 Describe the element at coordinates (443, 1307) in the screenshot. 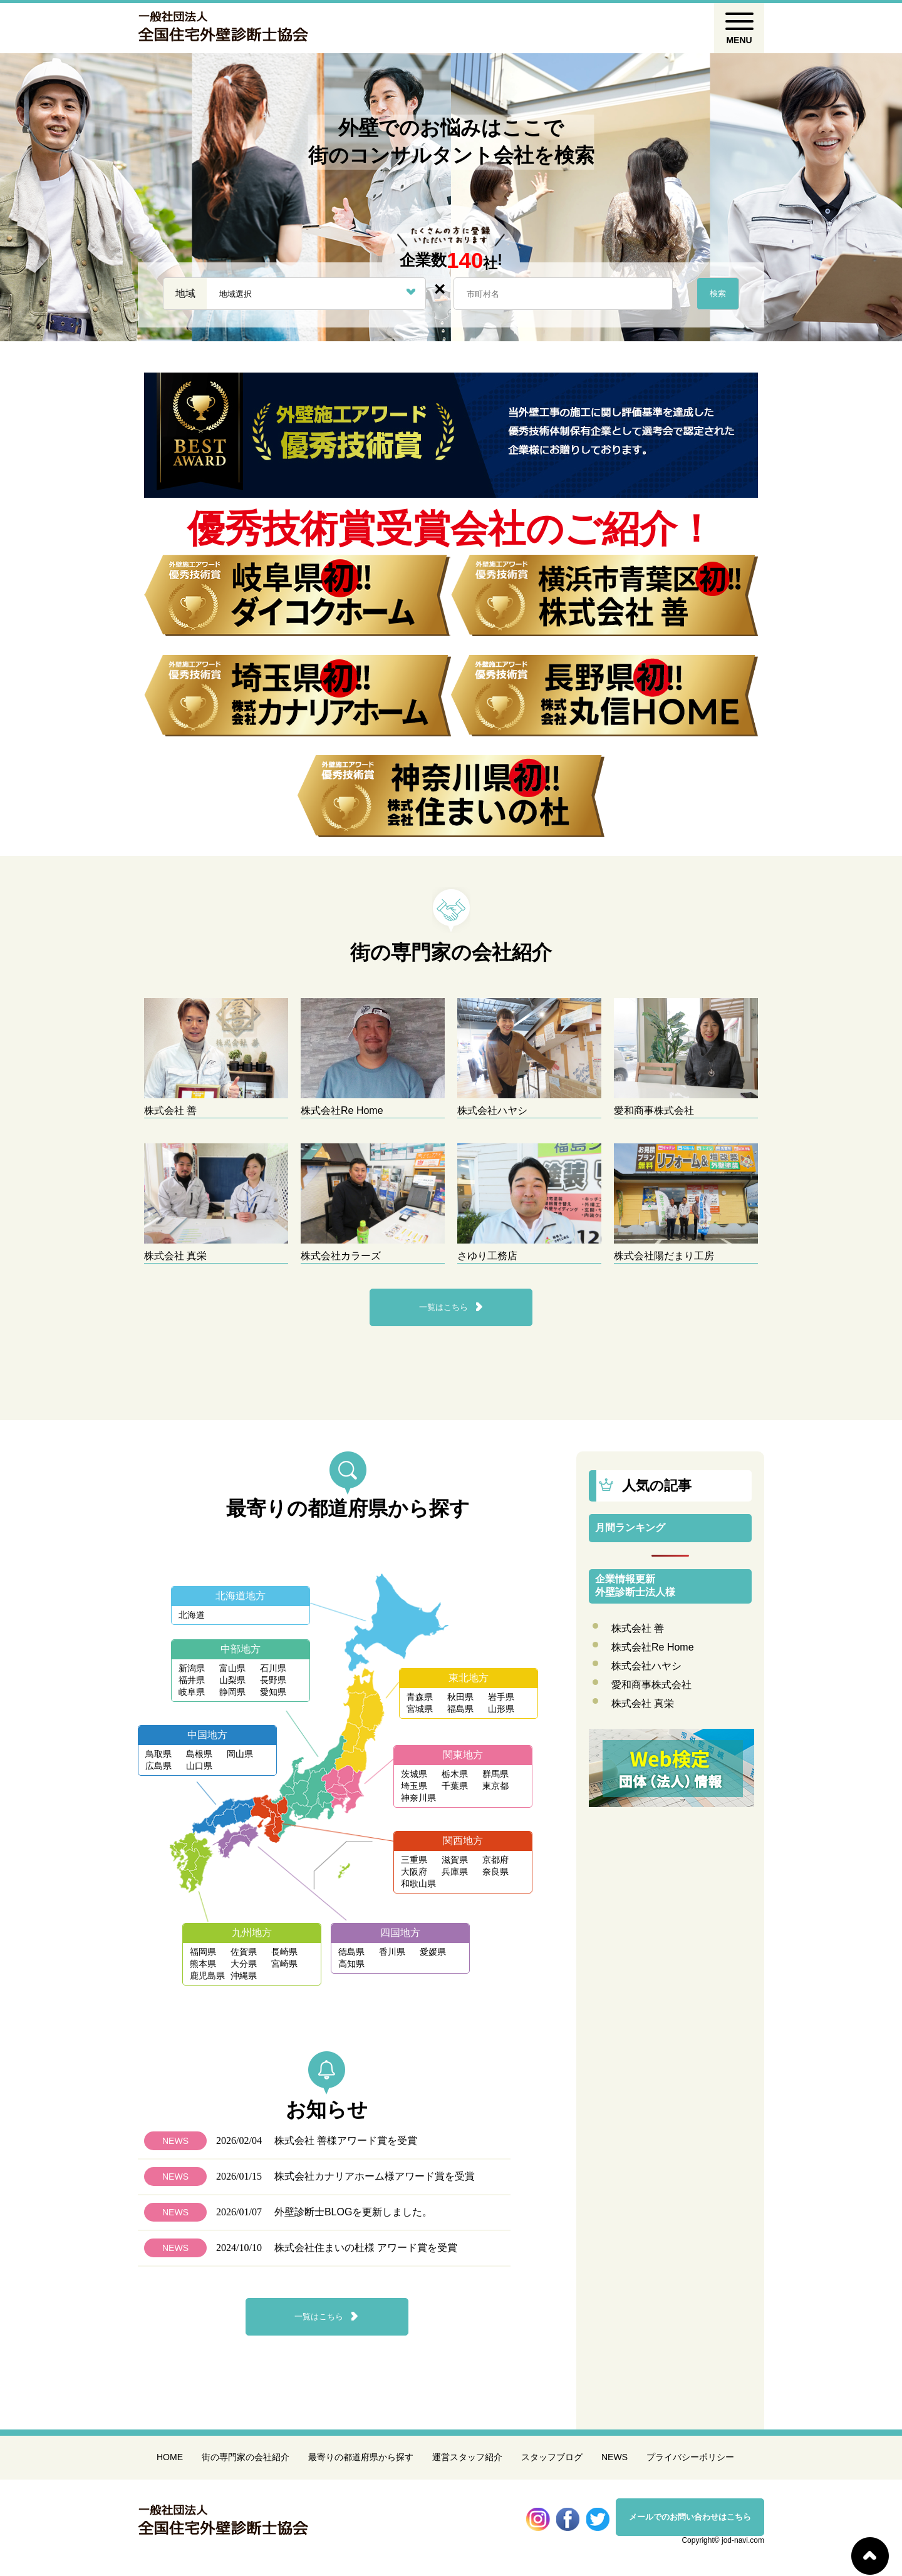

I see `一覧はこちら` at that location.